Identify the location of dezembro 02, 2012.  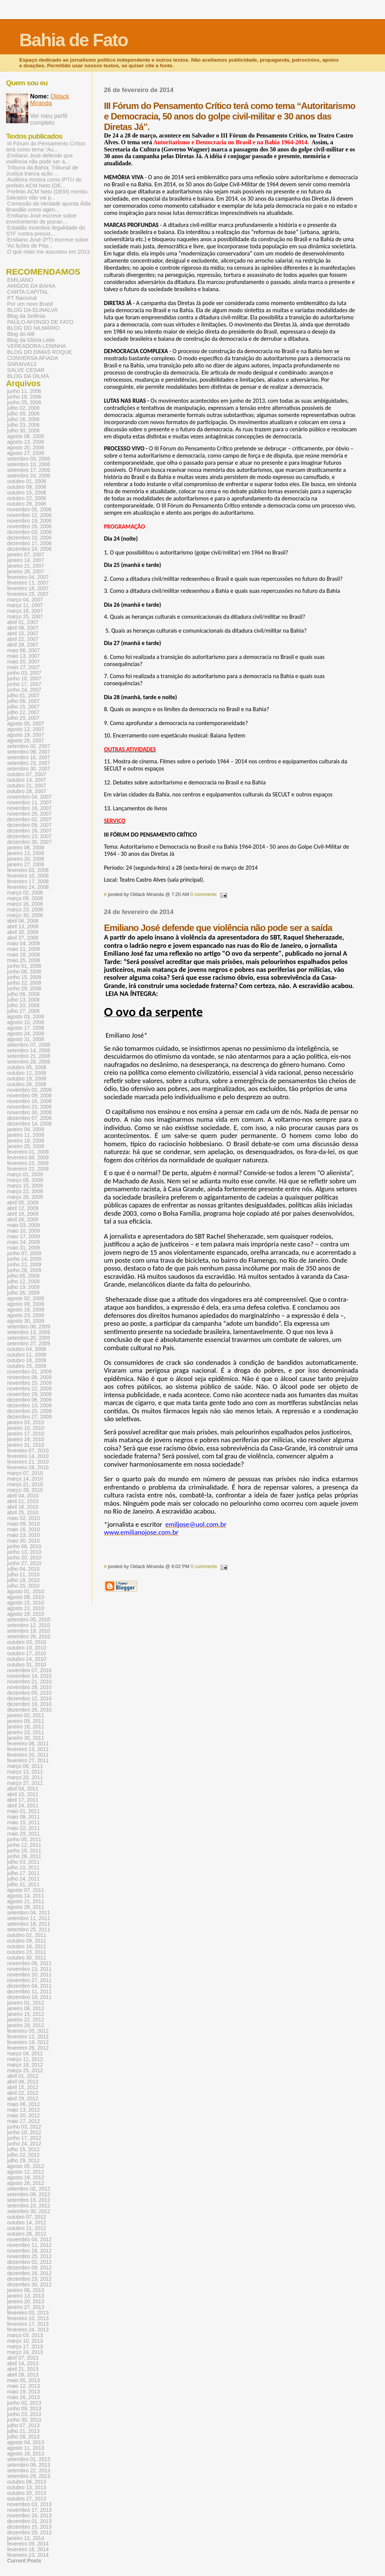
(29, 2262).